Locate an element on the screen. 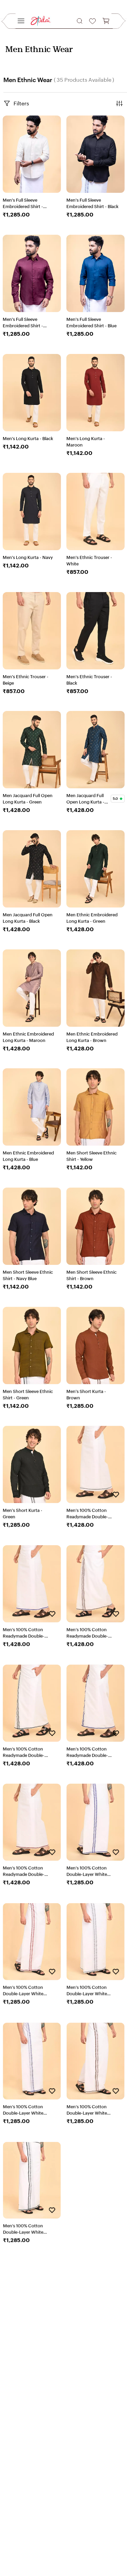 This screenshot has height=2576, width=127. Men Ethnic Embroidered Long Kurta - Brown is located at coordinates (92, 1037).